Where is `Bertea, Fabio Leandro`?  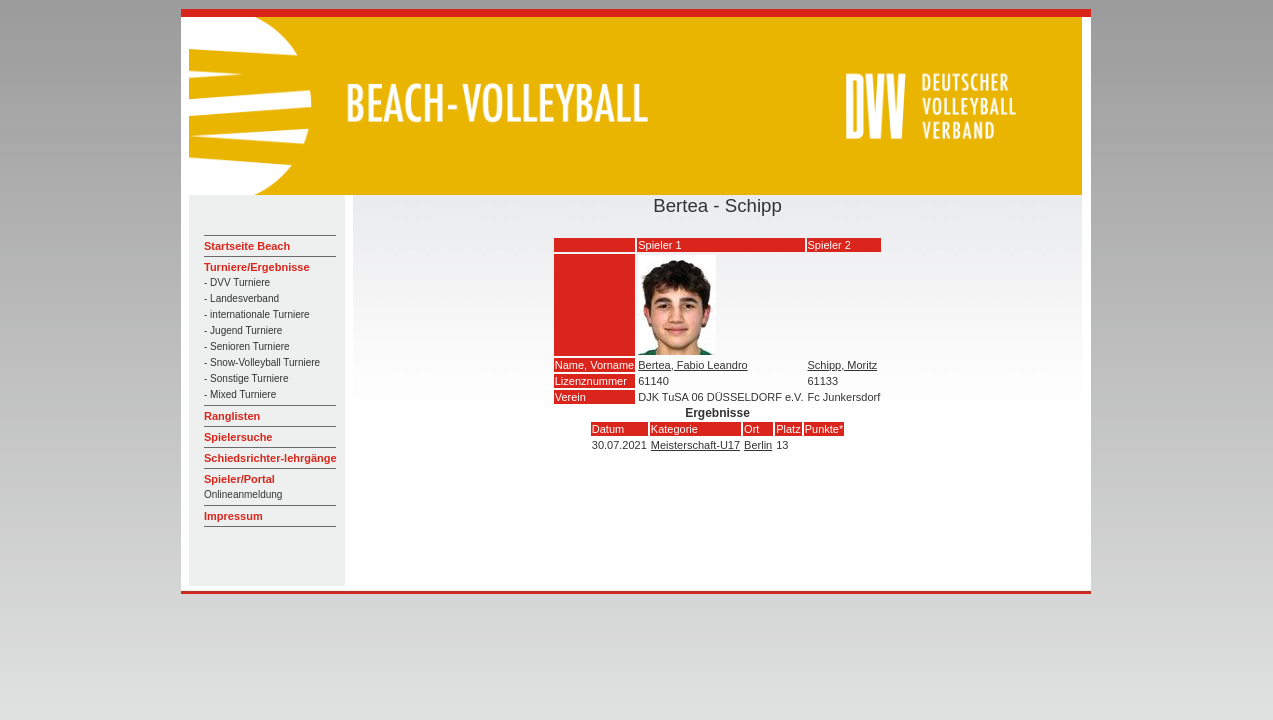 Bertea, Fabio Leandro is located at coordinates (692, 365).